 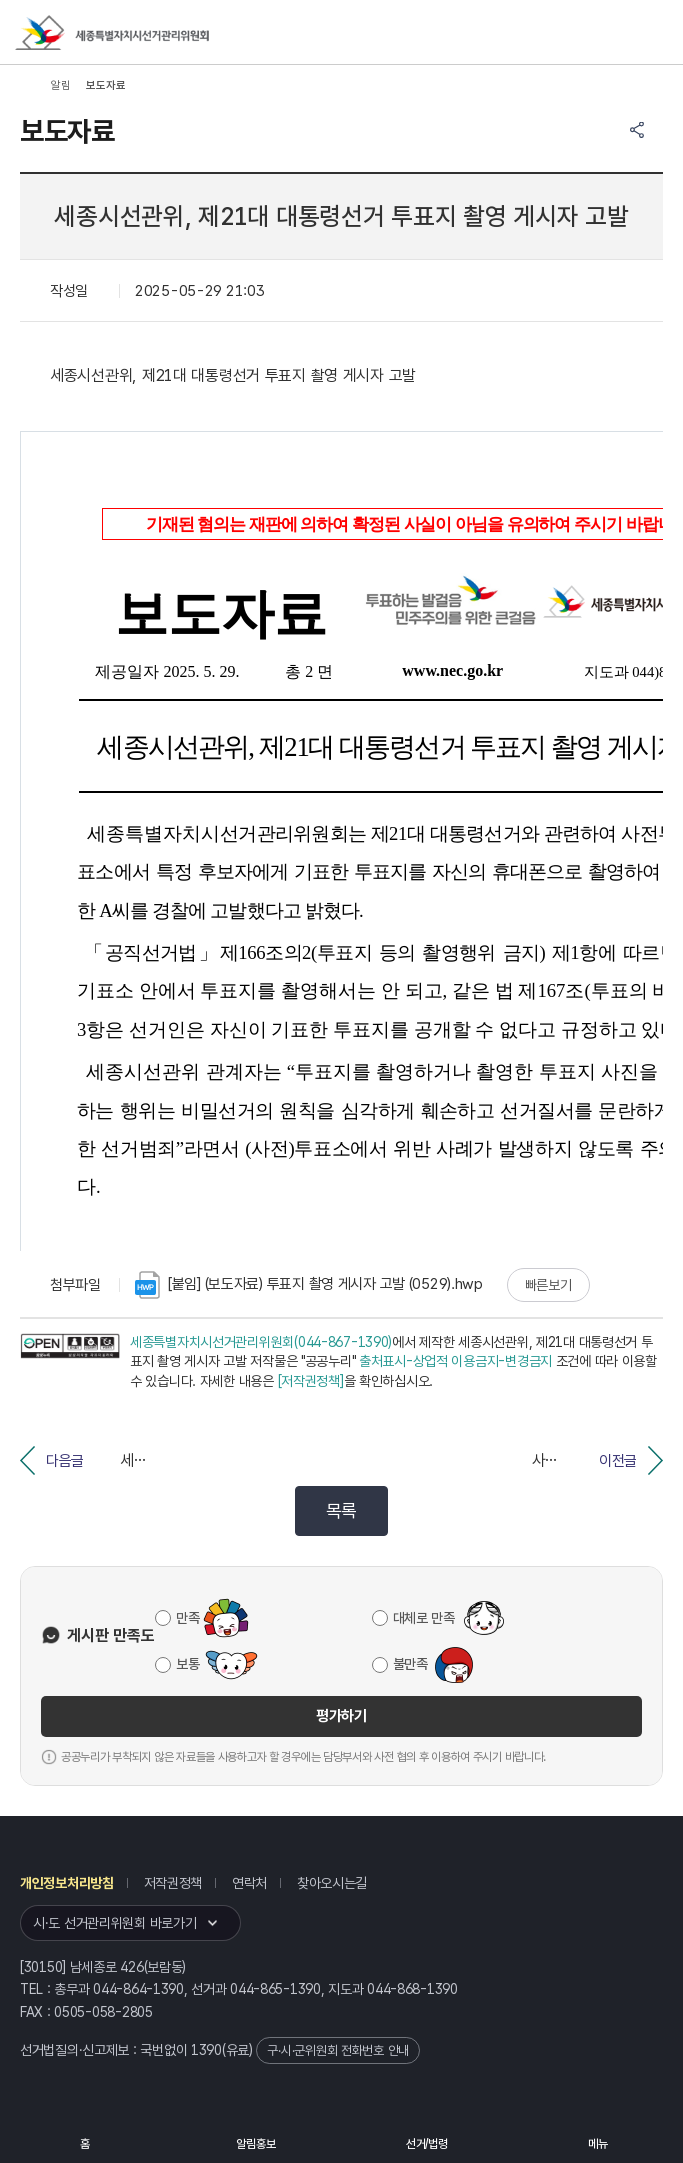 I want to click on 1390, so click(x=206, y=2050).